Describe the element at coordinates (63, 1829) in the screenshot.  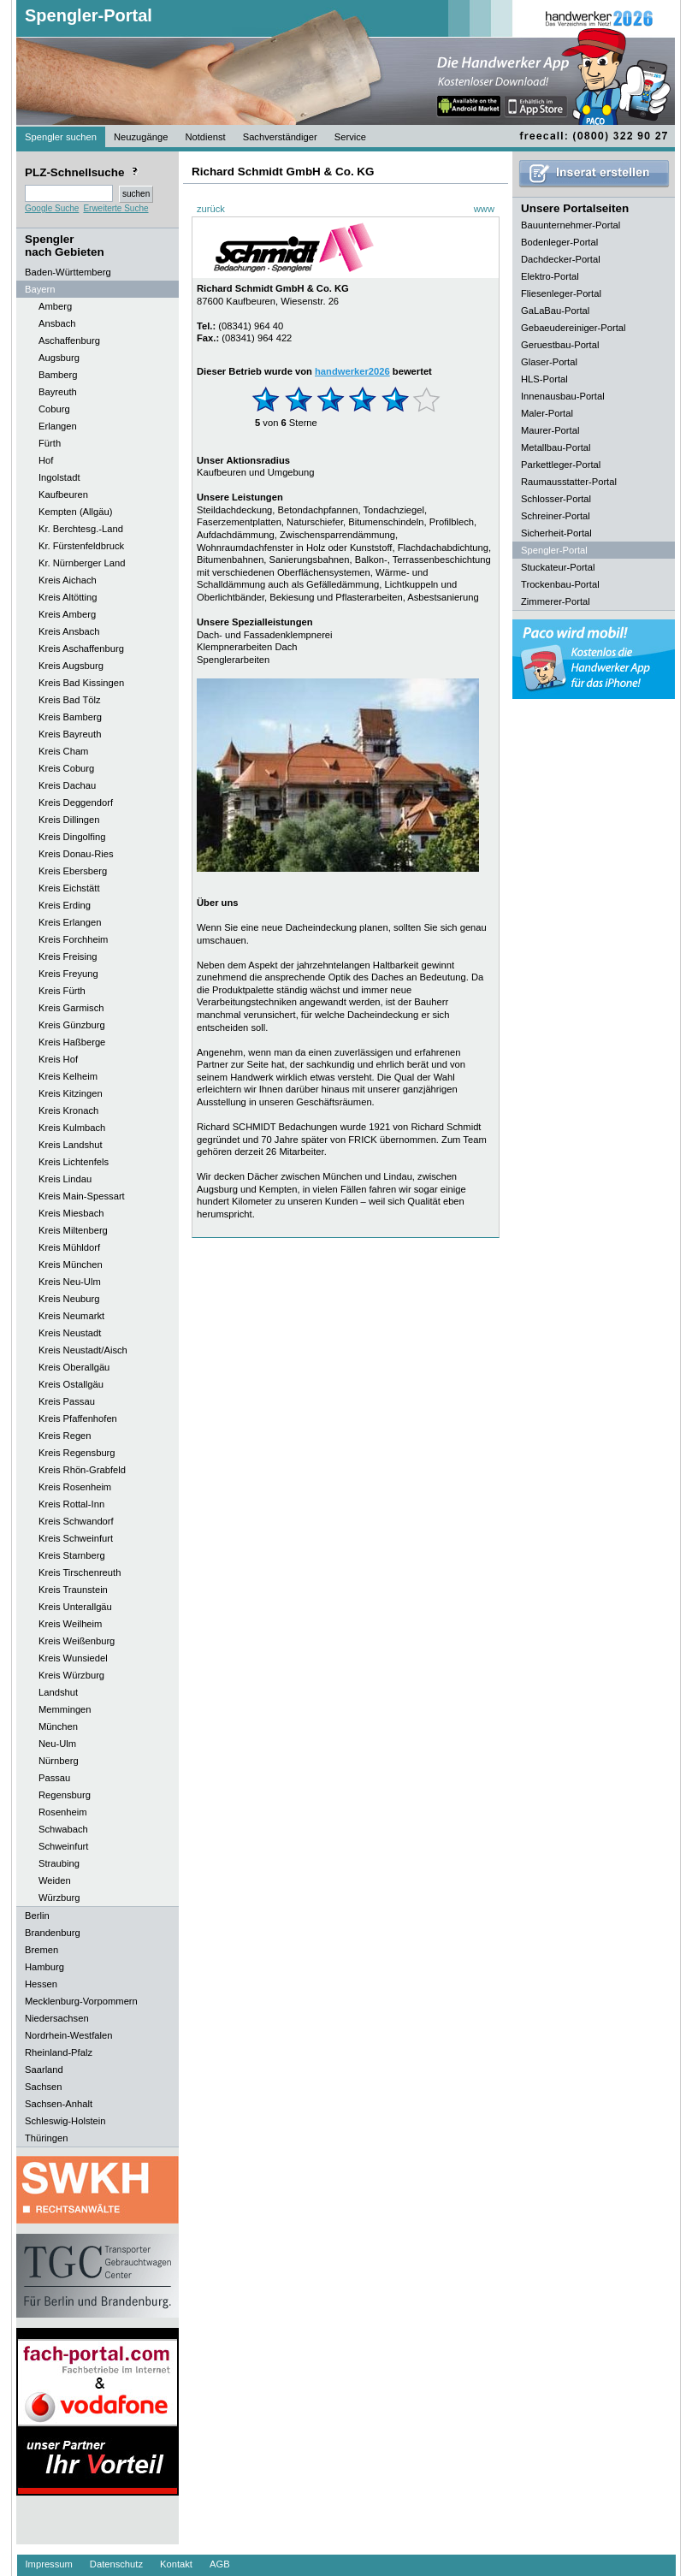
I see `Schwabach` at that location.